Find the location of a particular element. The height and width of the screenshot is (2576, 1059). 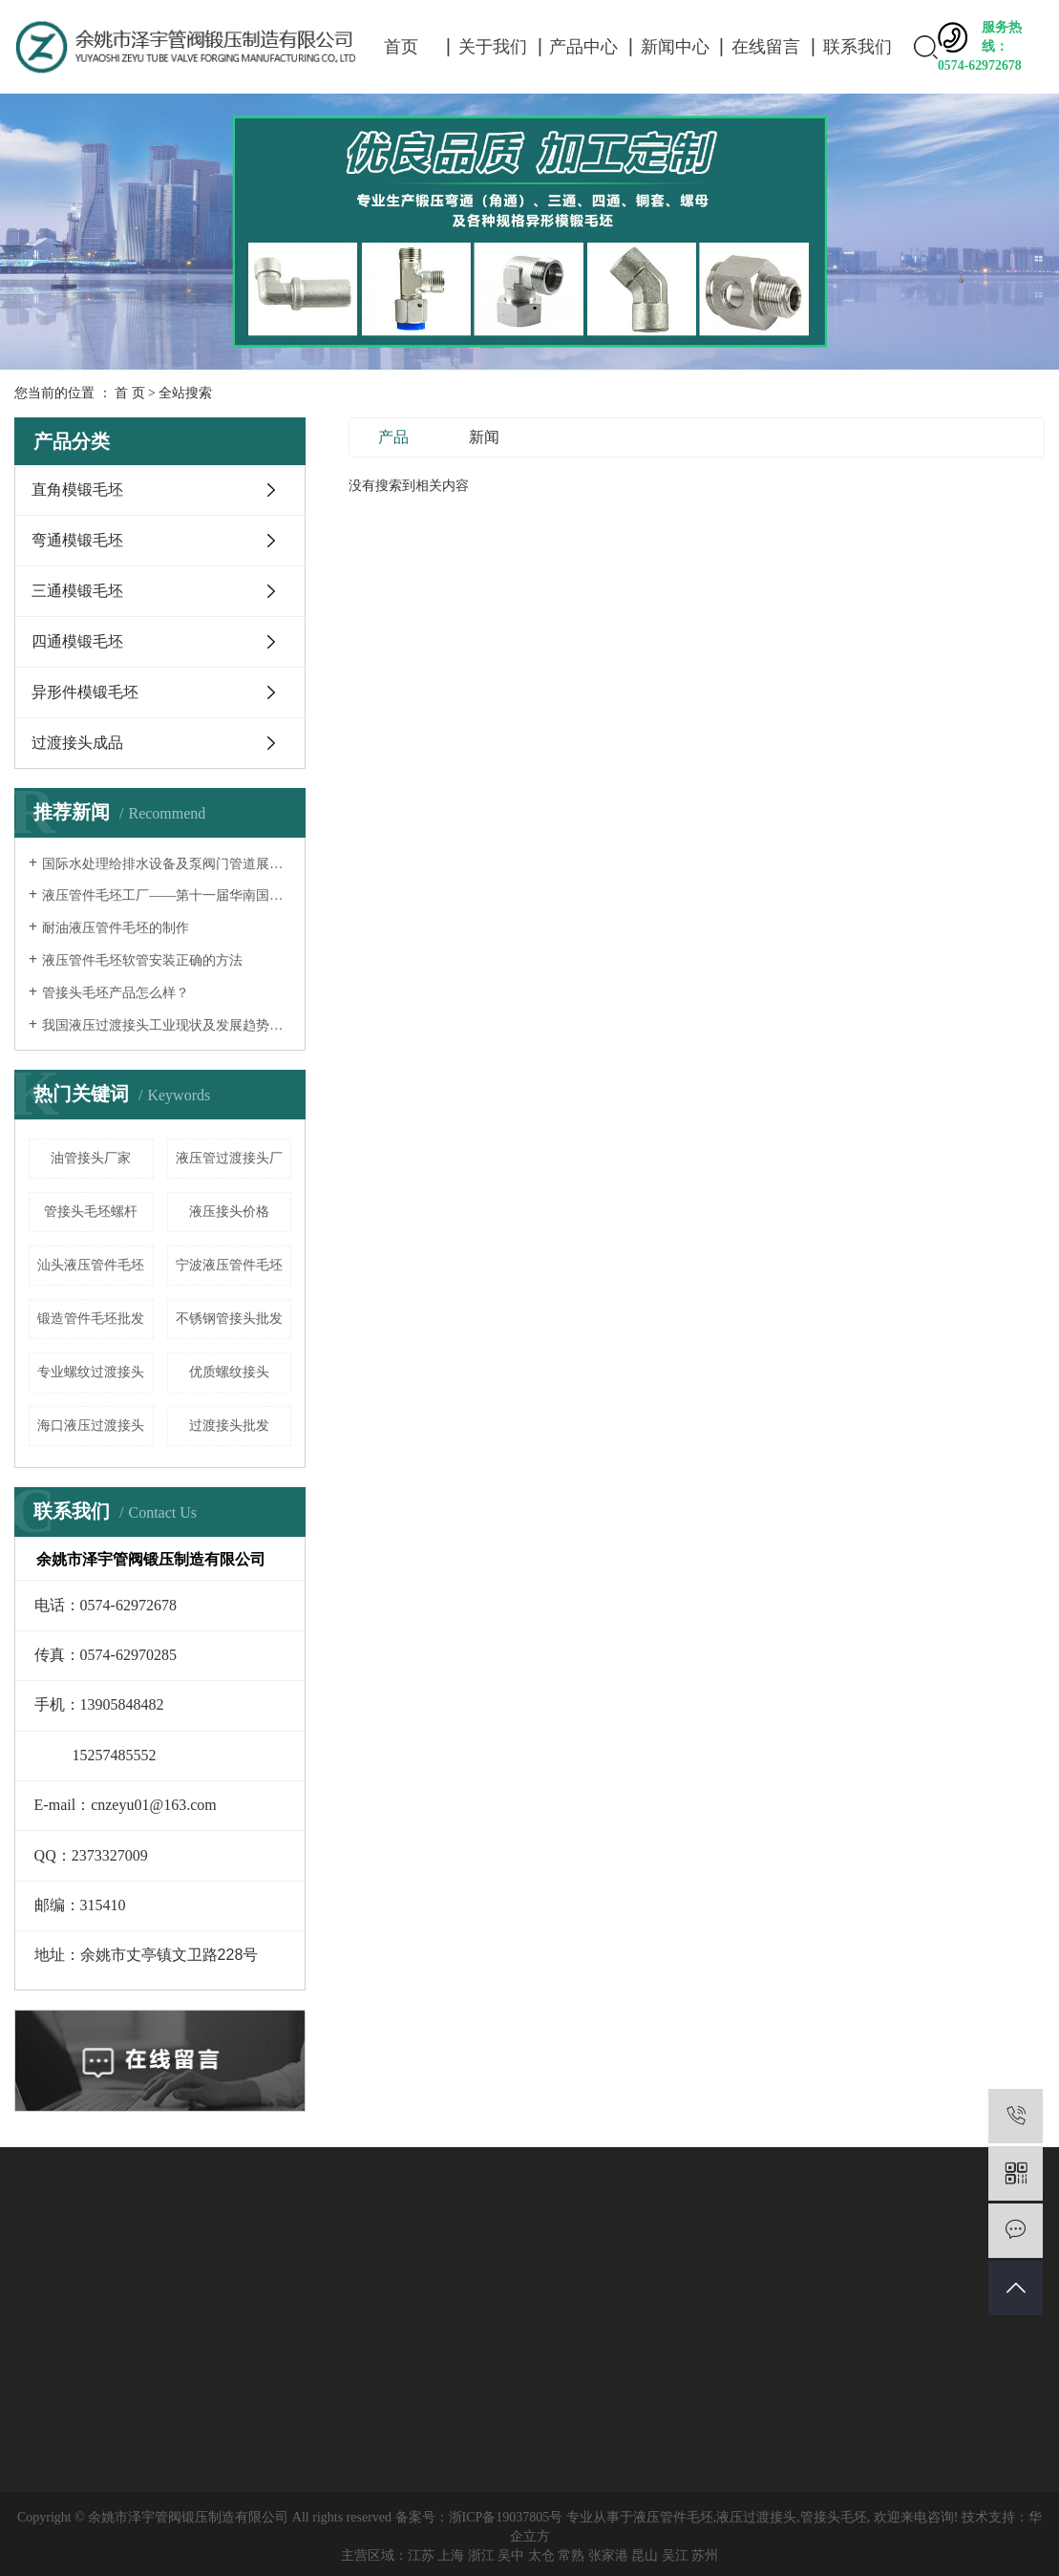

新闻中心 is located at coordinates (675, 46).